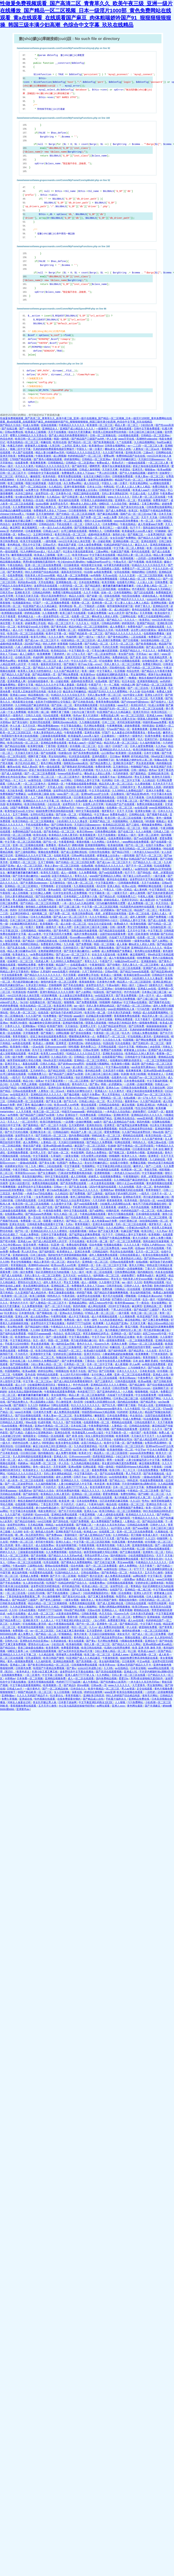 The width and height of the screenshot is (174, 2576). I want to click on 饱满乳沟h揉捏, so click(19, 1022).